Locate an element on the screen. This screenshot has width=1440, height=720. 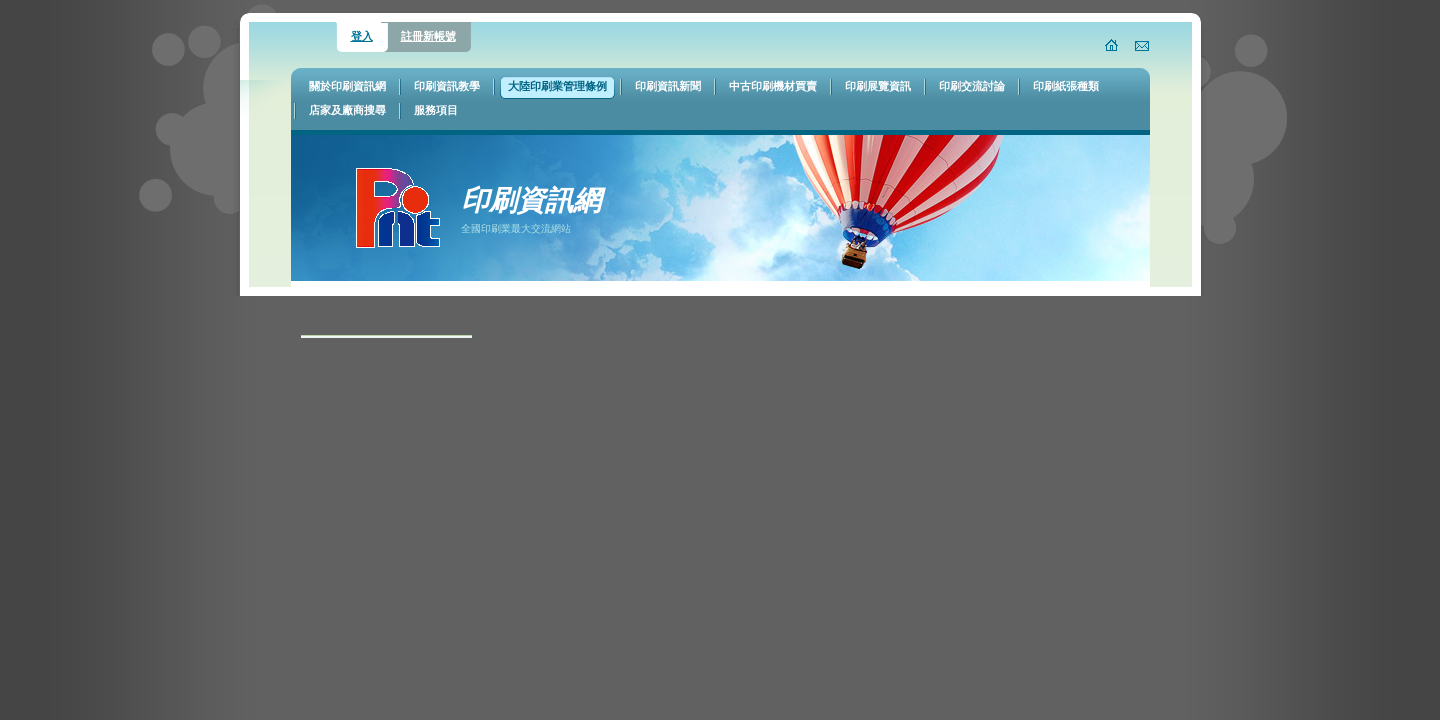
印刷資訊網 is located at coordinates (531, 200).